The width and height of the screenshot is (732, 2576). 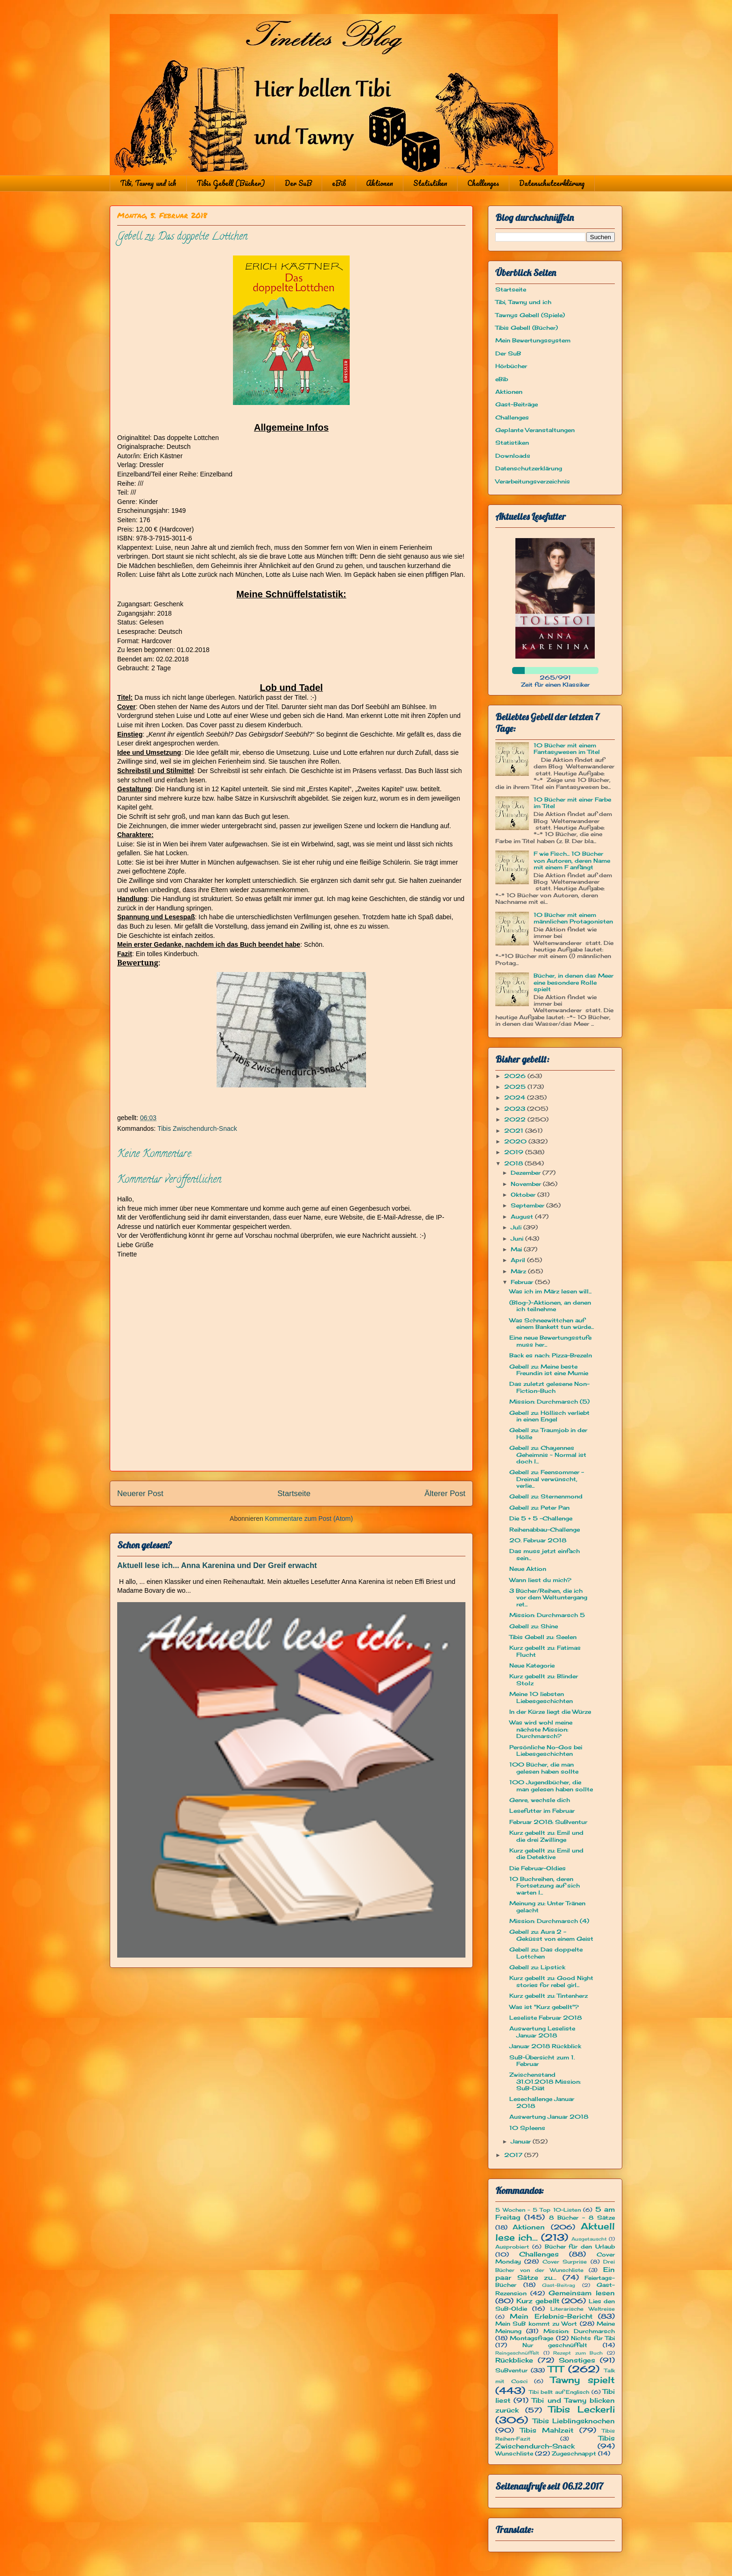 I want to click on Eine neue Bewertungsstufe muss her..., so click(x=550, y=1341).